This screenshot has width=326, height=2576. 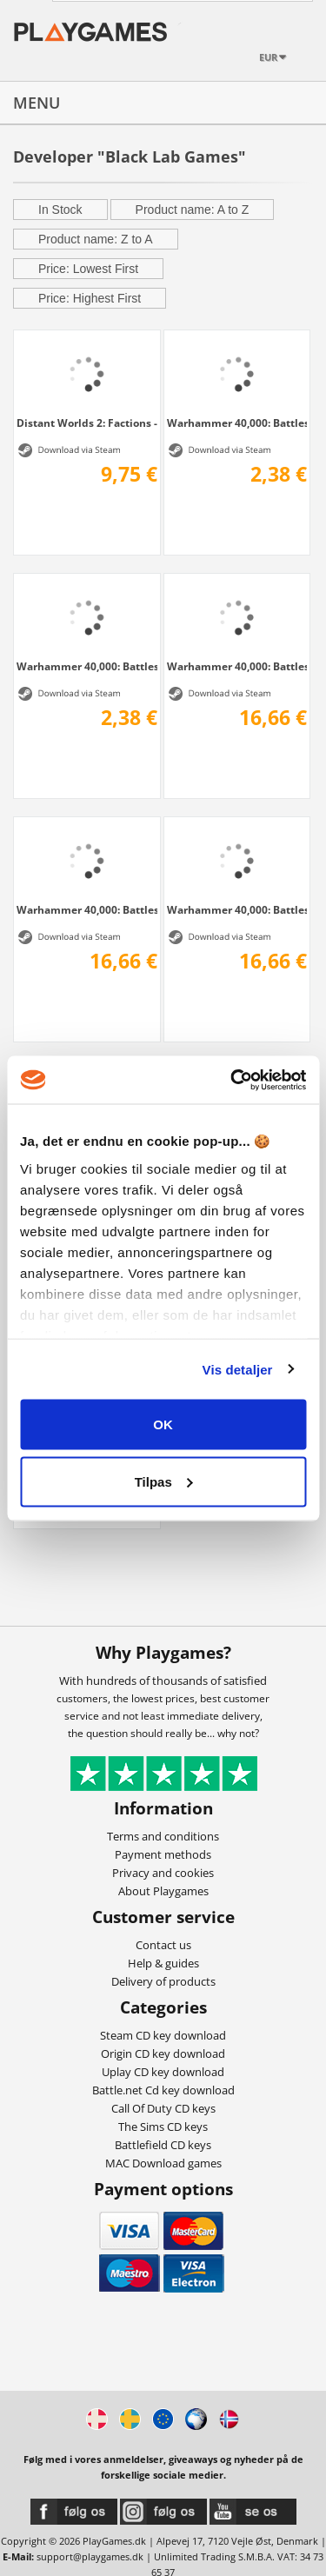 I want to click on Warhammer 40,000: Battlesector - Blood..., so click(x=87, y=666).